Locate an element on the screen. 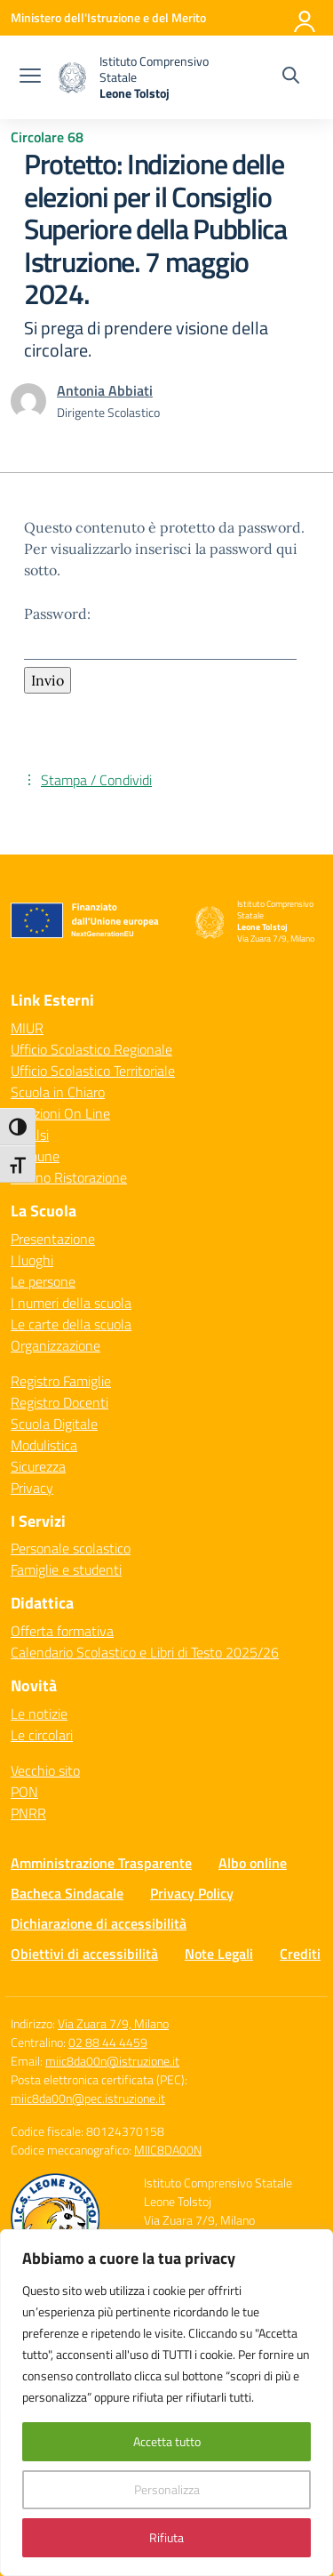 Image resolution: width=333 pixels, height=2576 pixels. Personalizza is located at coordinates (167, 2489).